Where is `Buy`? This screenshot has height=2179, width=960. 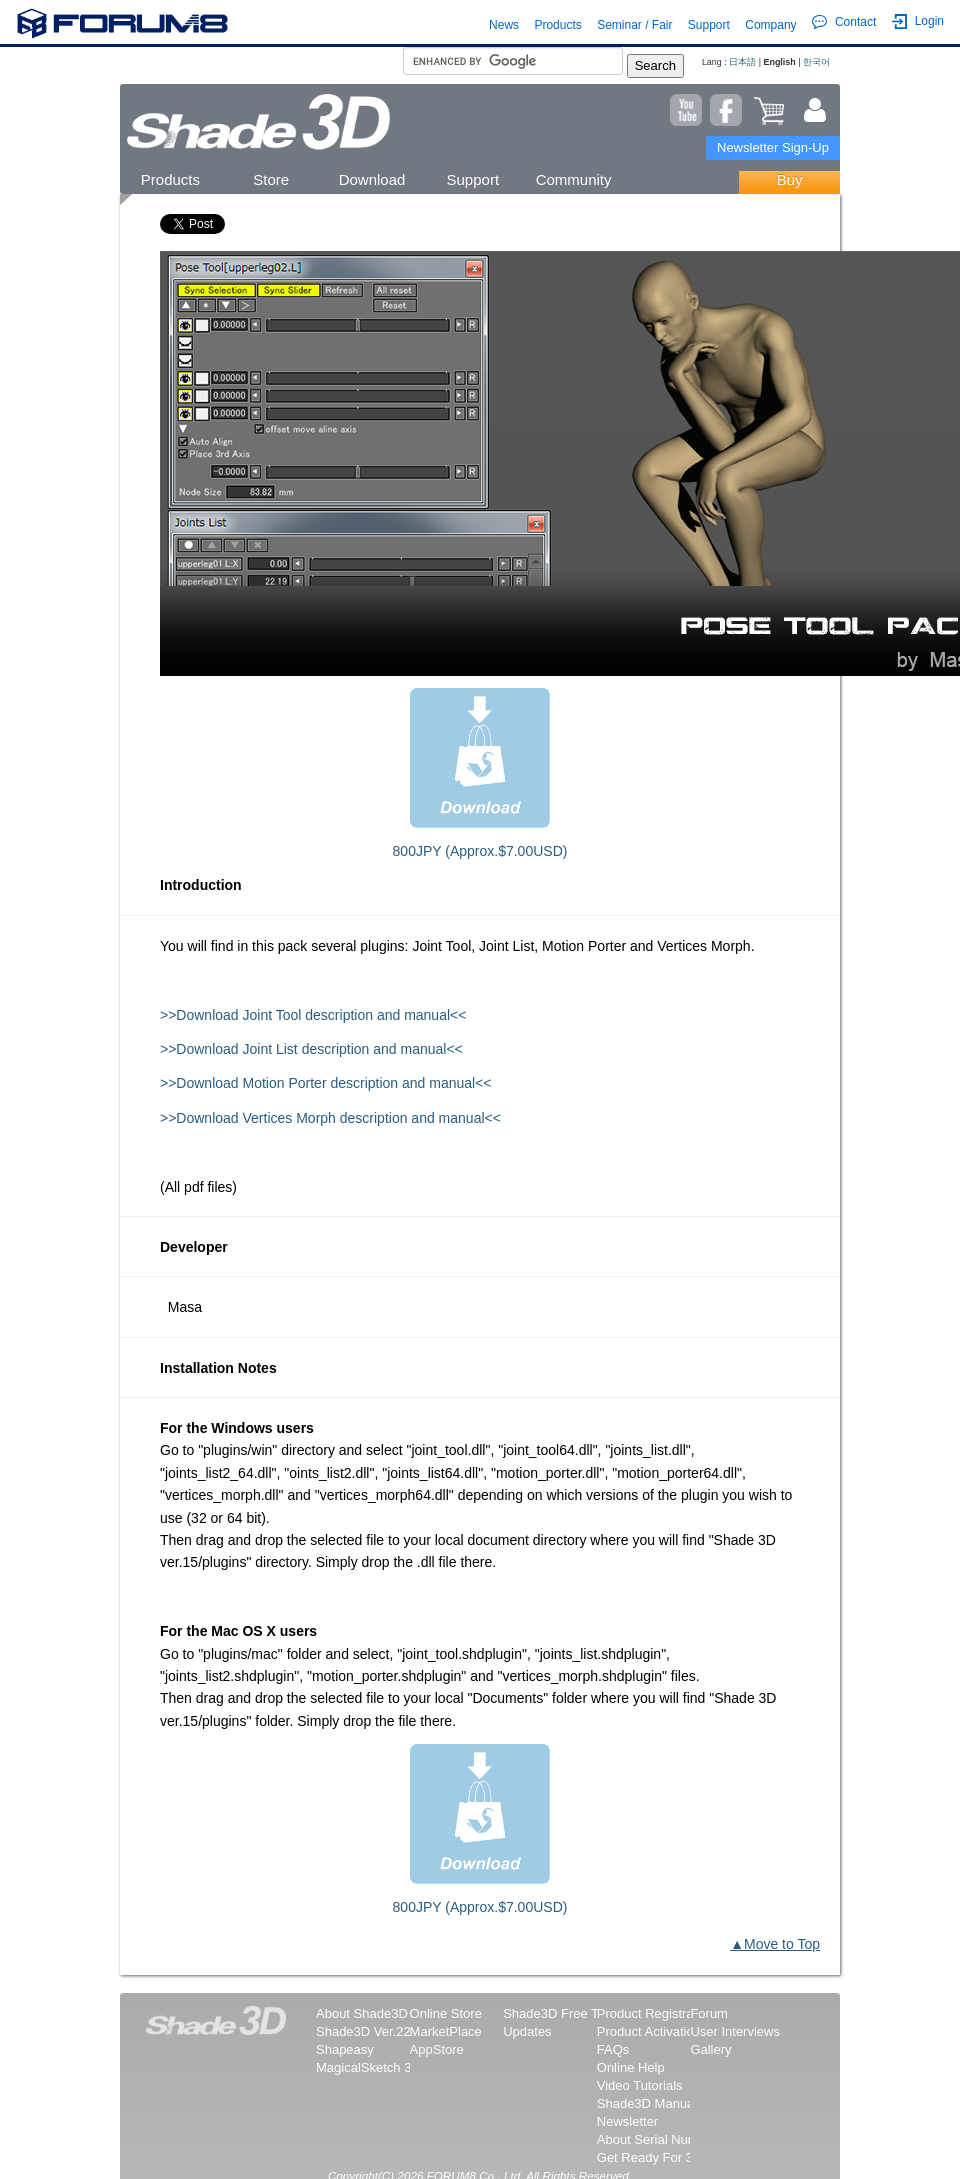
Buy is located at coordinates (790, 179).